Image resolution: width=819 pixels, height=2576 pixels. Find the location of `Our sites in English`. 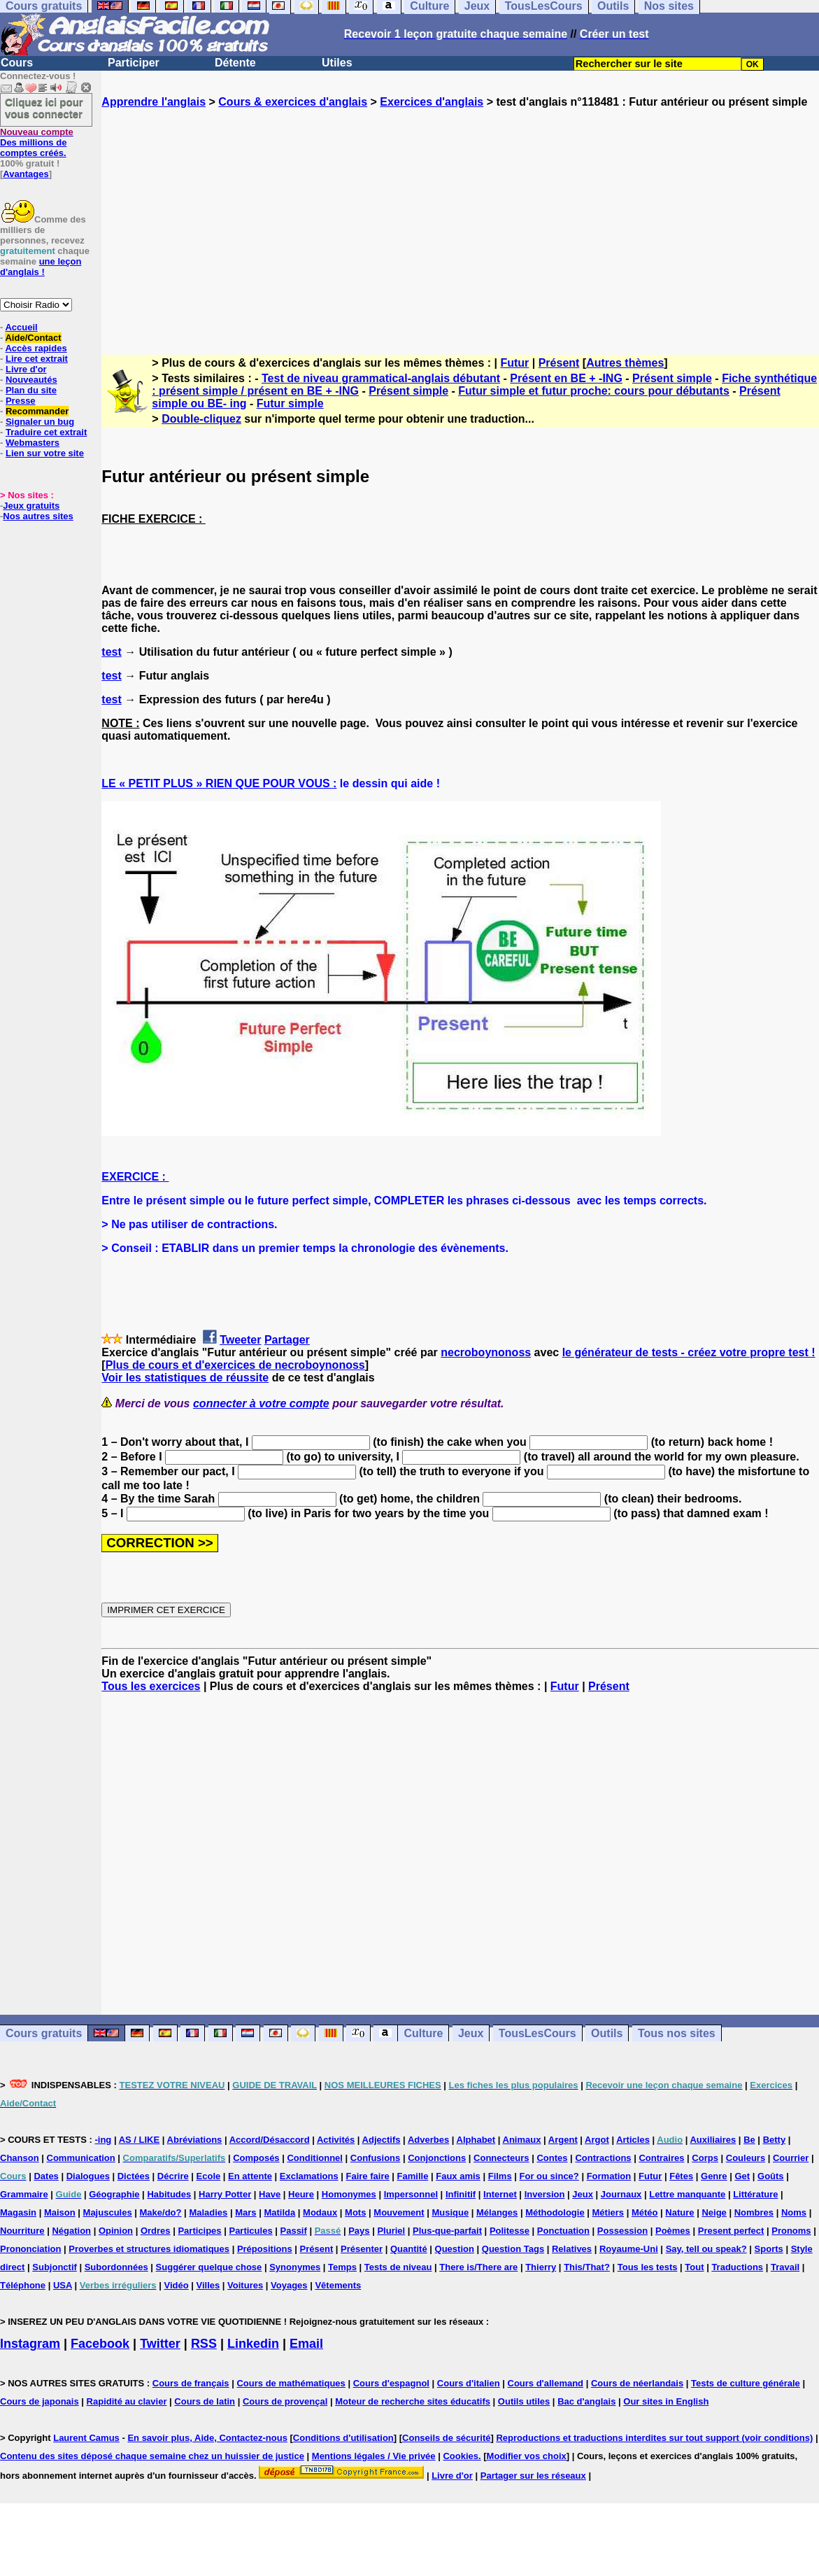

Our sites in English is located at coordinates (665, 2401).